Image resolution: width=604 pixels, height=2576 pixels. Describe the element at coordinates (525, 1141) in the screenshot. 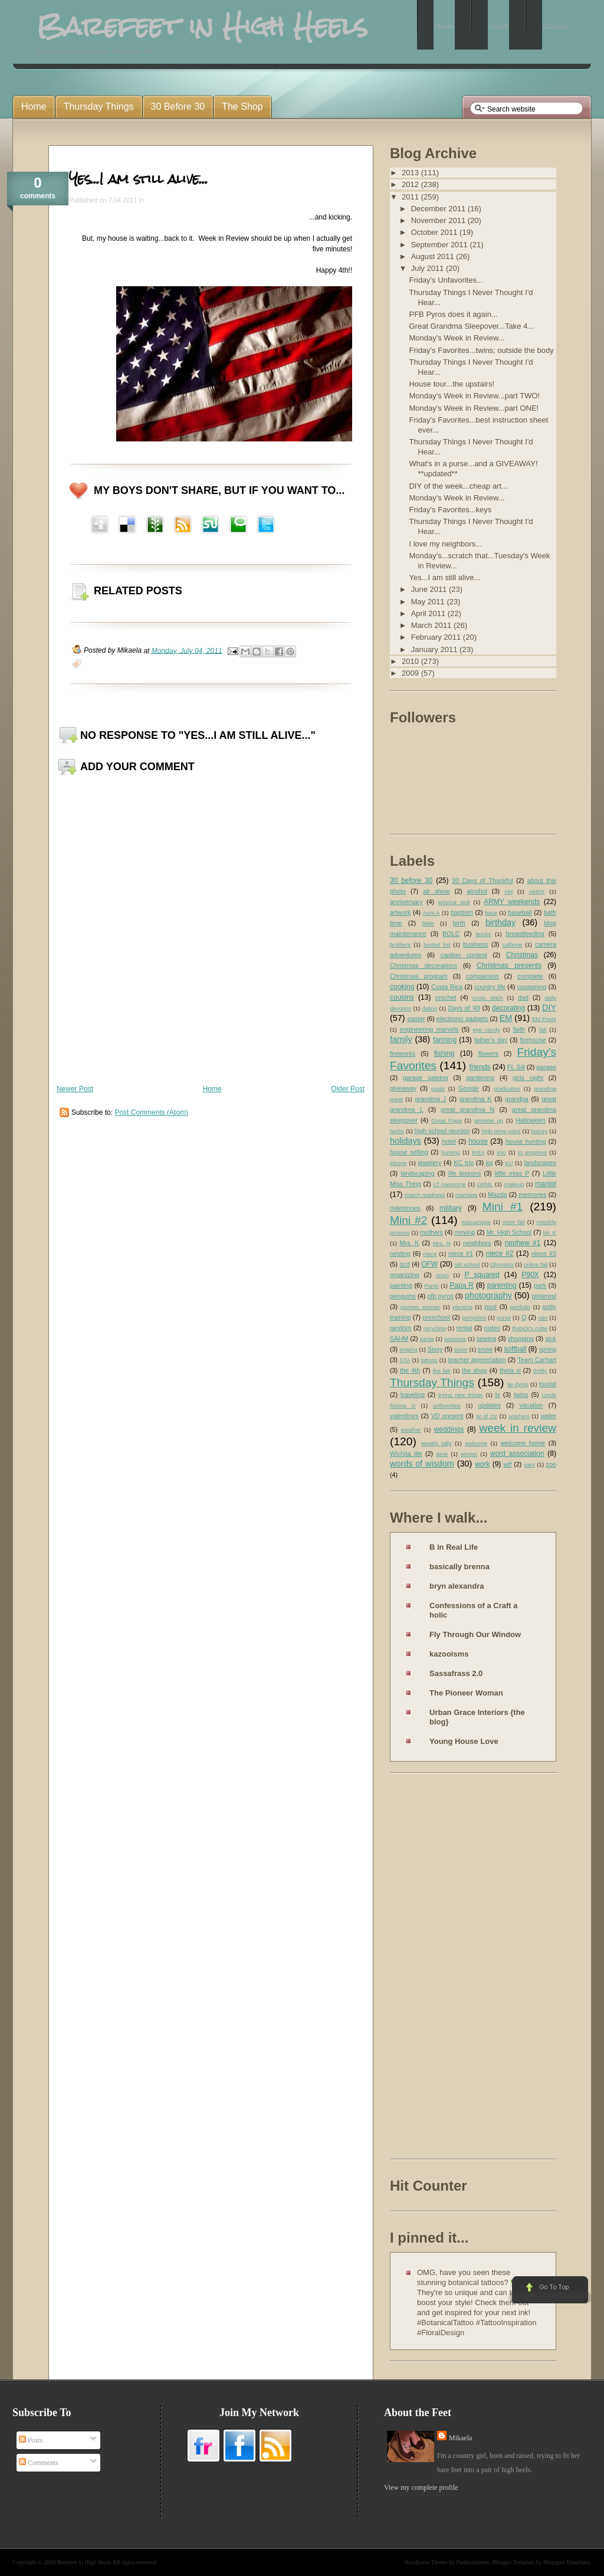

I see `house hunting` at that location.